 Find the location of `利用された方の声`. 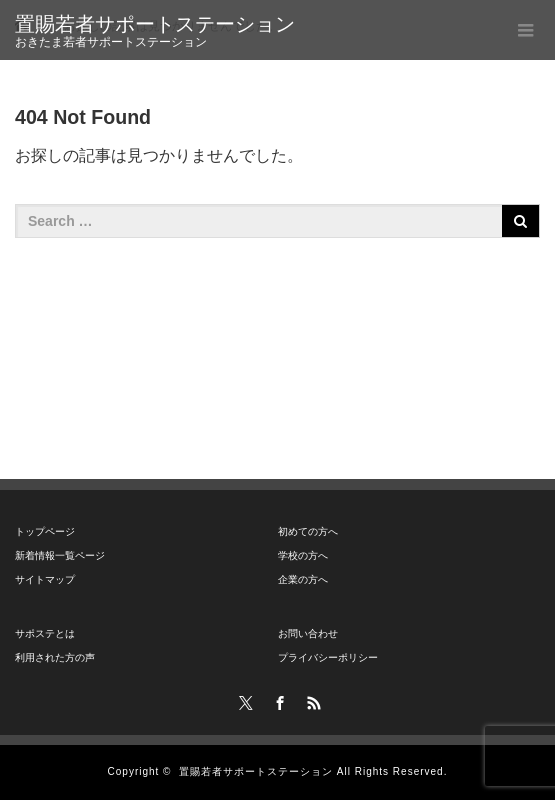

利用された方の声 is located at coordinates (55, 657).